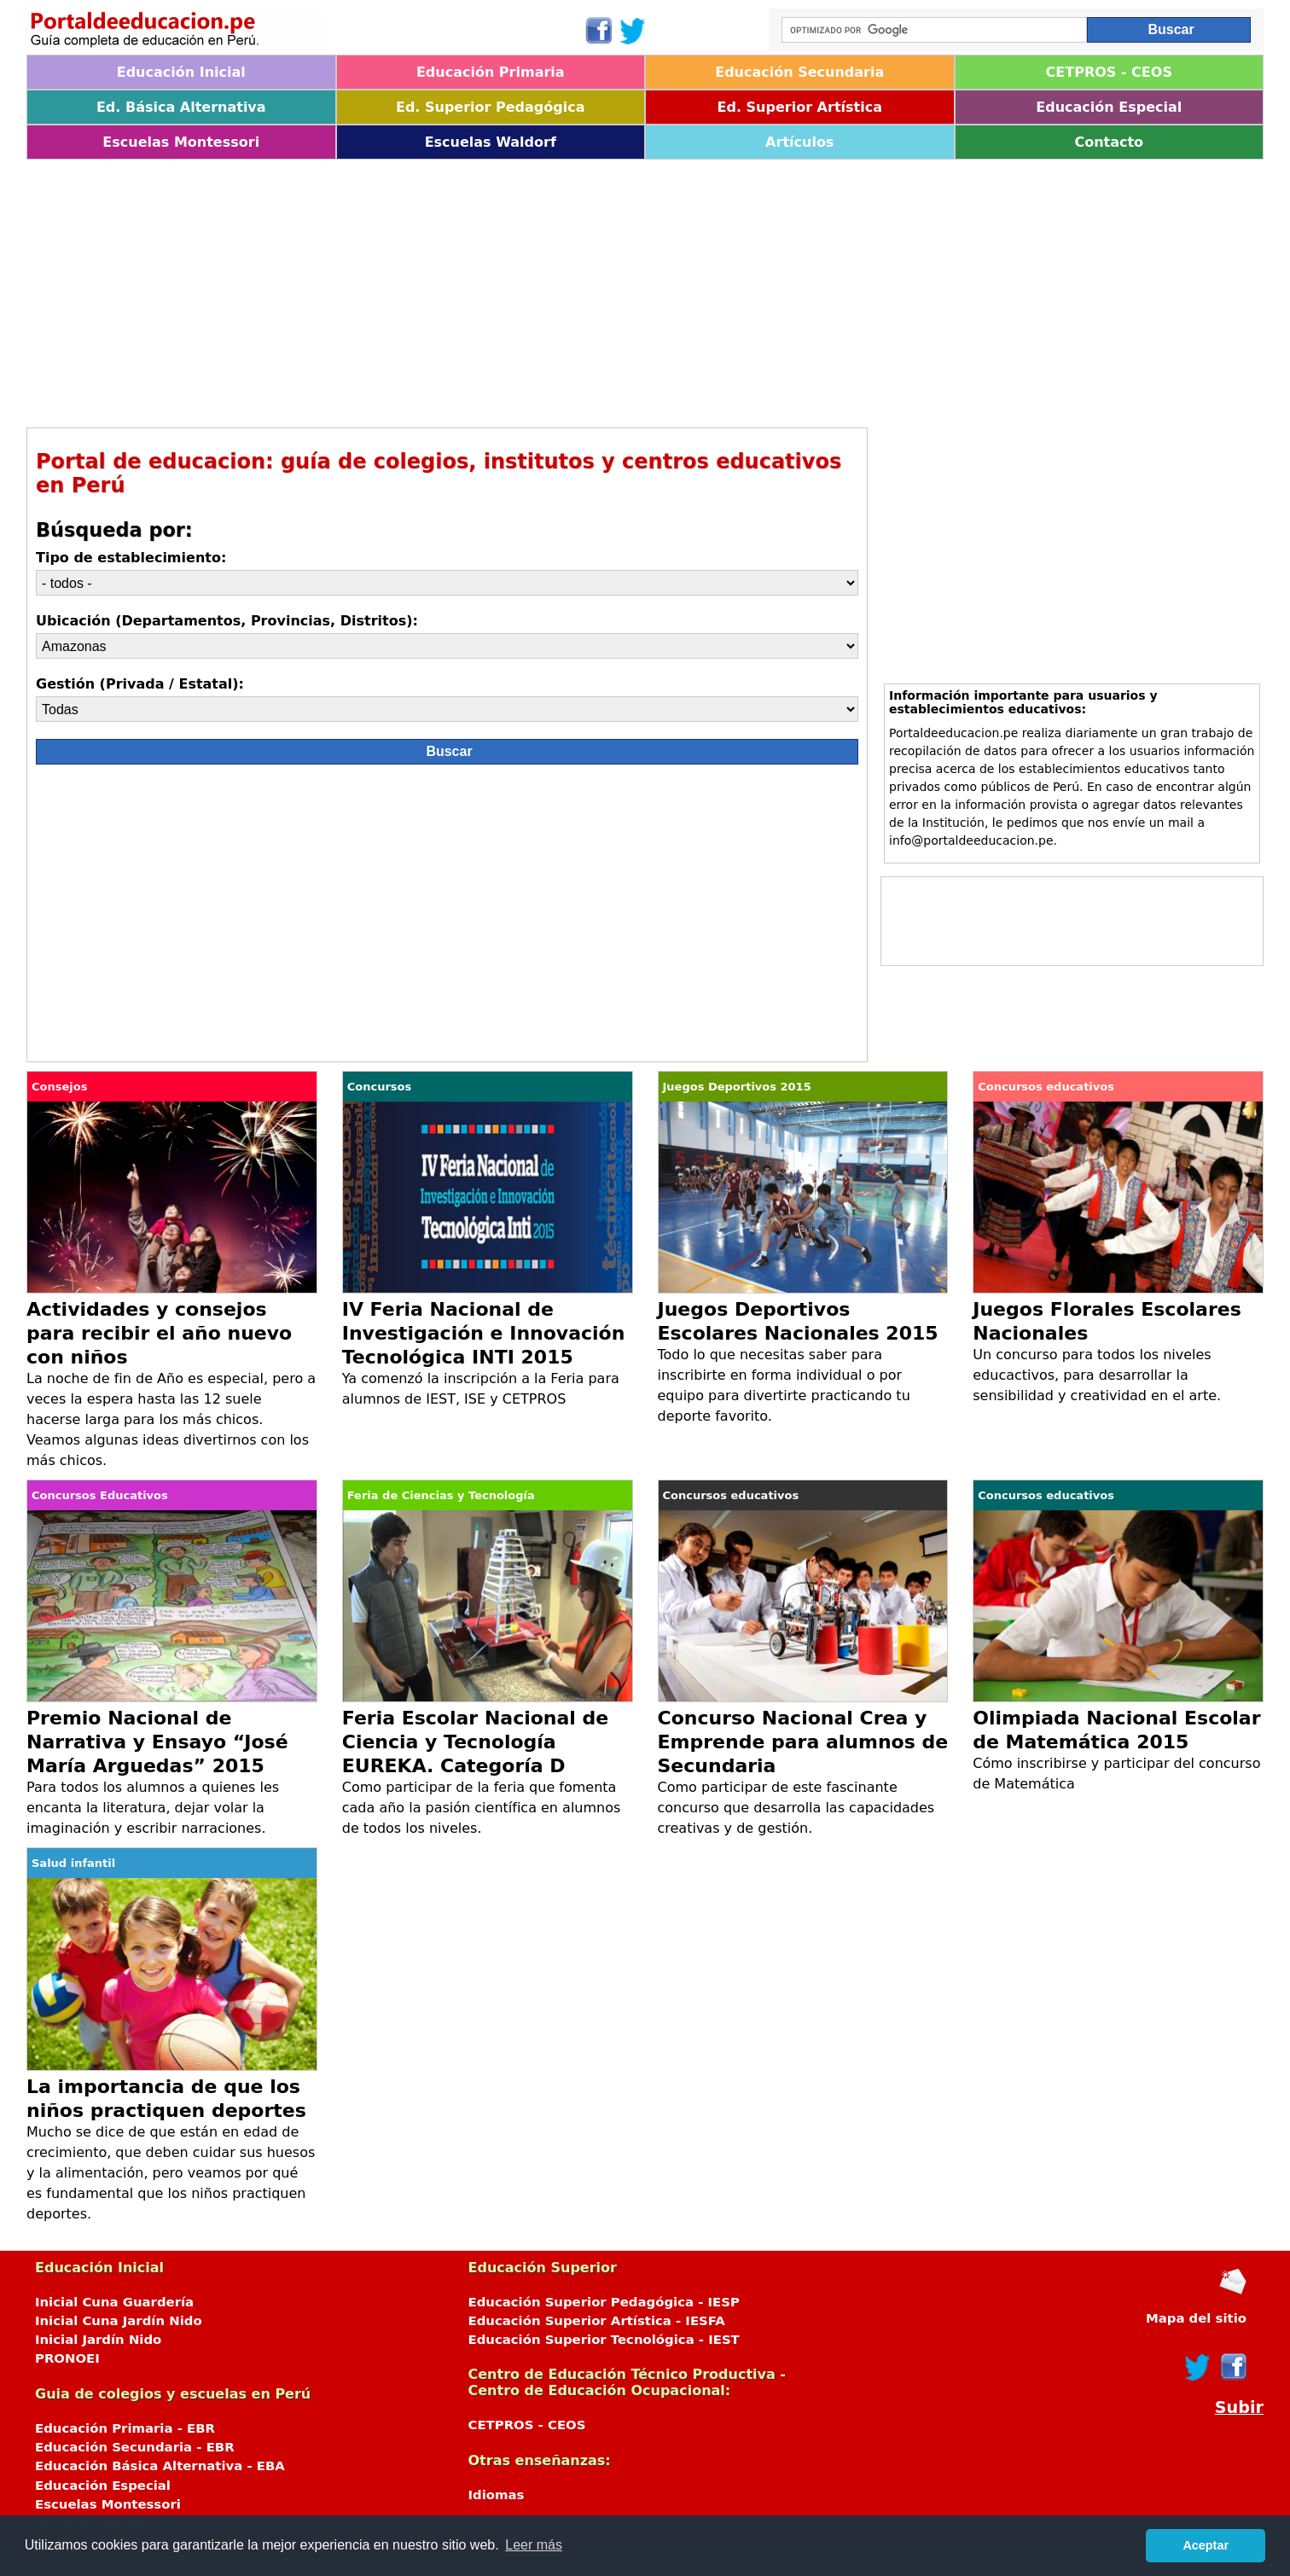 This screenshot has height=2576, width=1290. I want to click on Gestión (Privada / Estatal):, so click(140, 684).